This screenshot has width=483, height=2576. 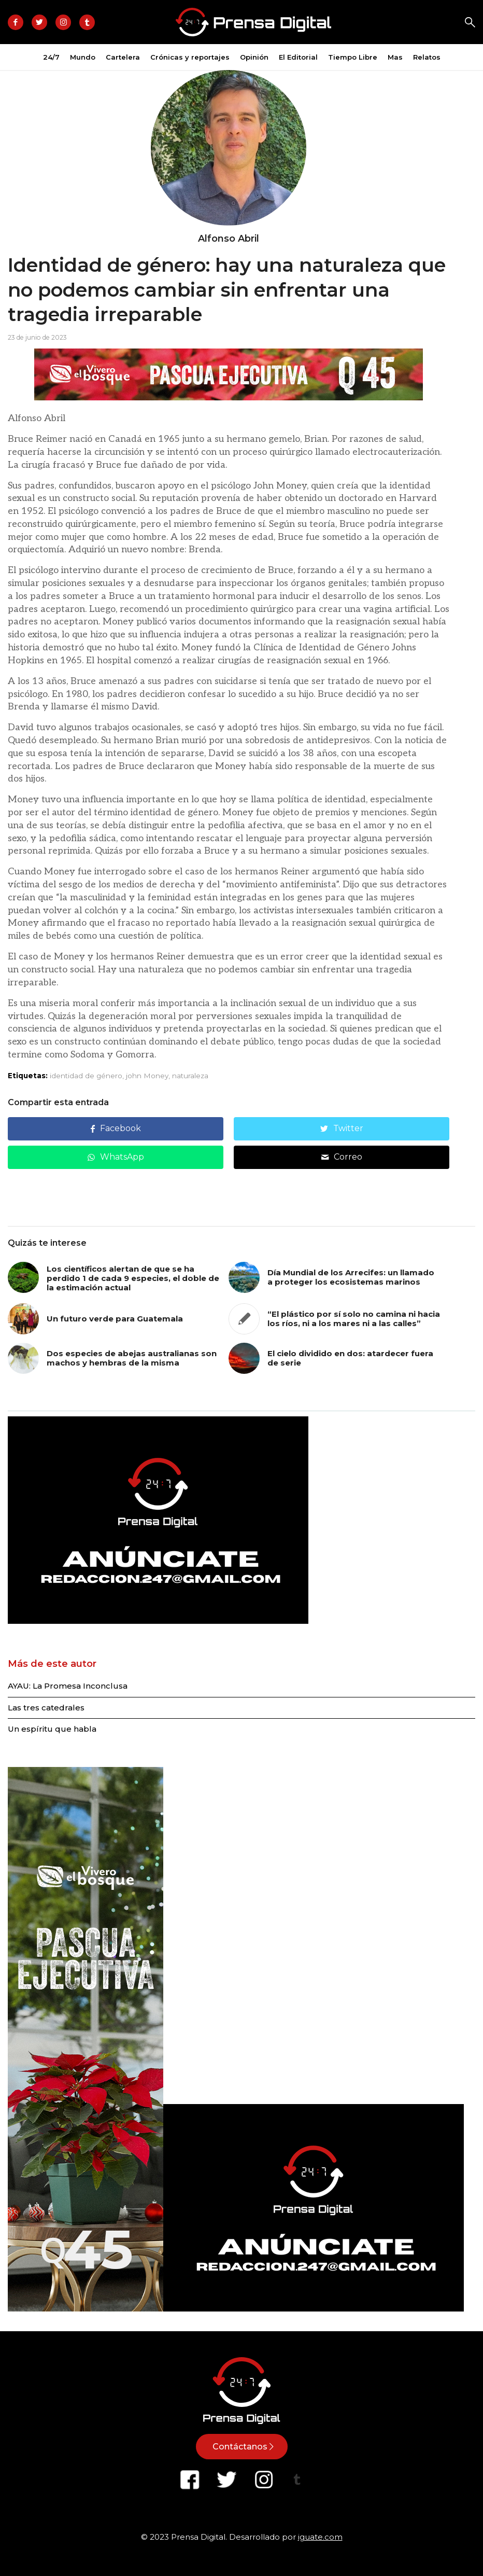 I want to click on [Compartir en WhatsApp], so click(x=115, y=1157).